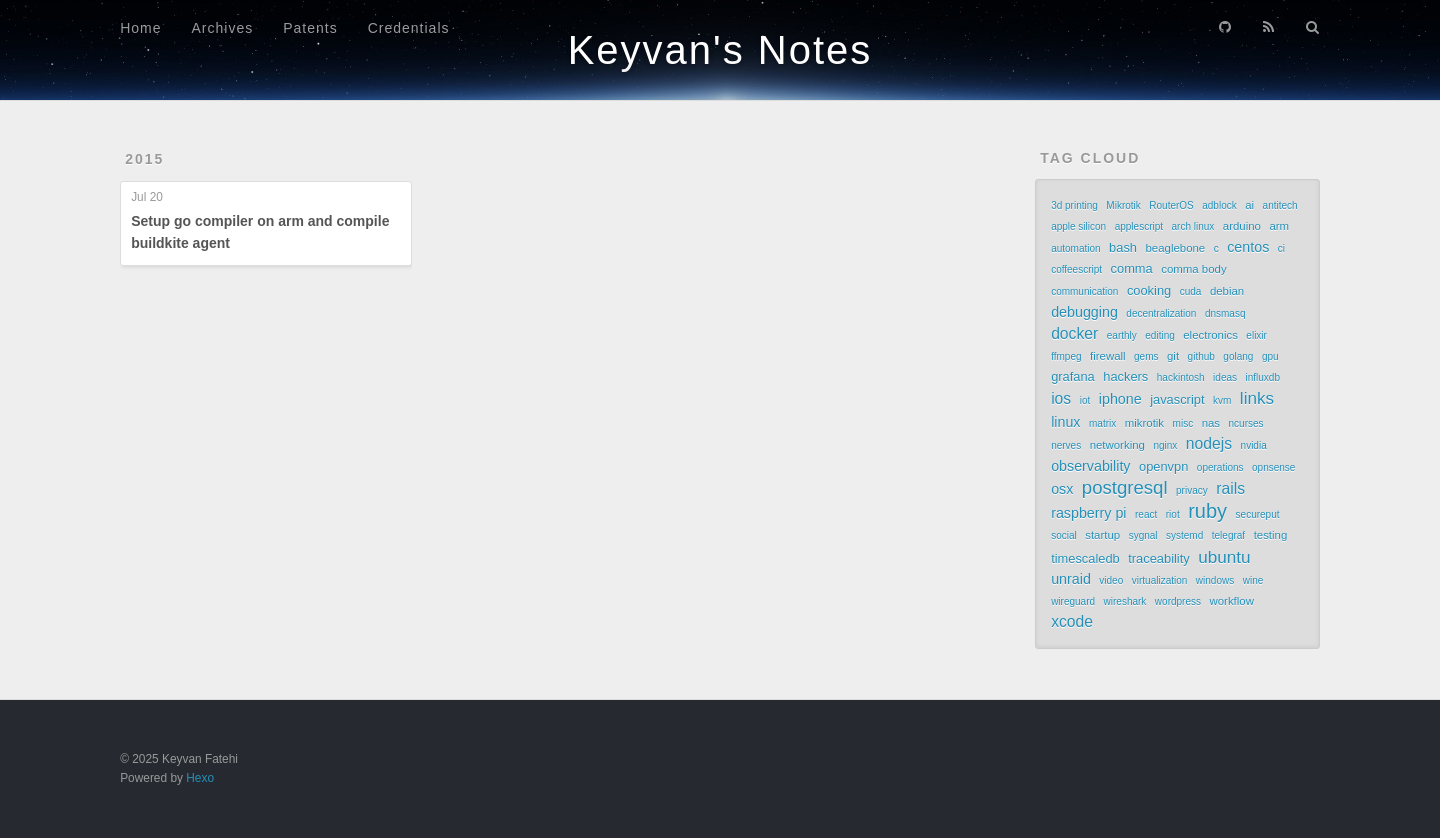  What do you see at coordinates (1219, 205) in the screenshot?
I see `adblock` at bounding box center [1219, 205].